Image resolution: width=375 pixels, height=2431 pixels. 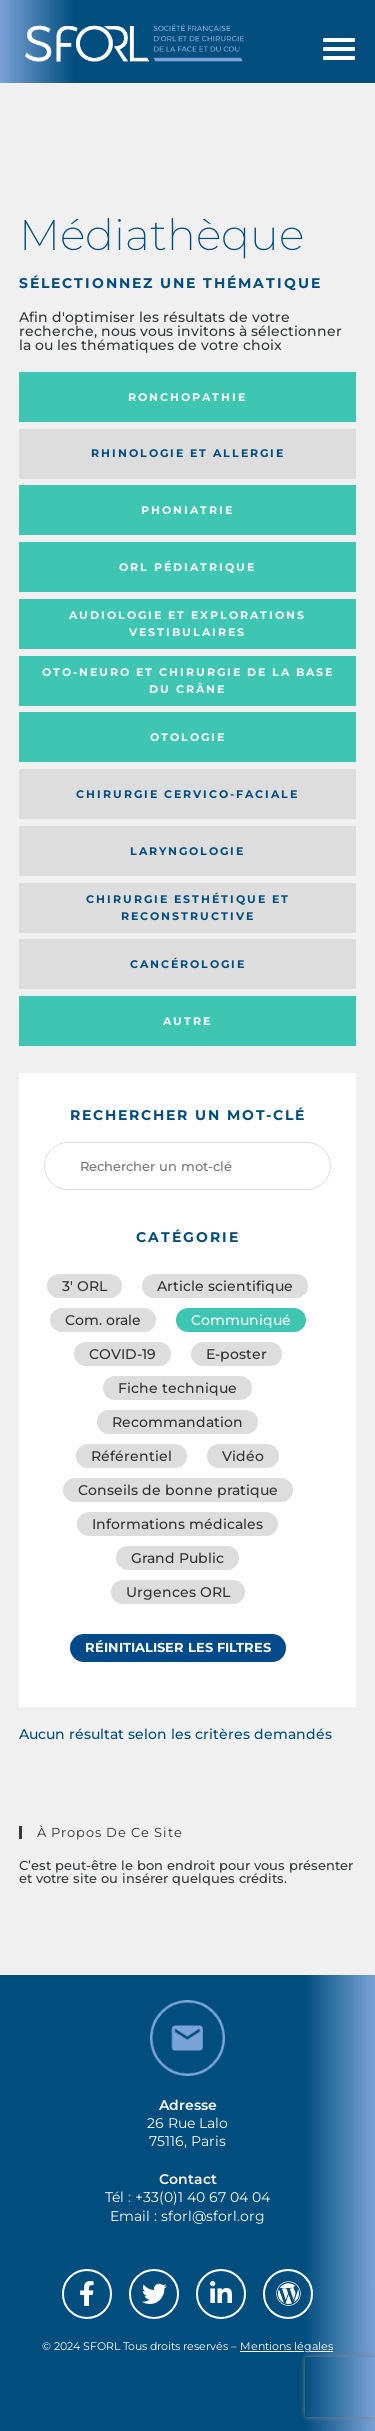 What do you see at coordinates (225, 1286) in the screenshot?
I see `Article scientifique` at bounding box center [225, 1286].